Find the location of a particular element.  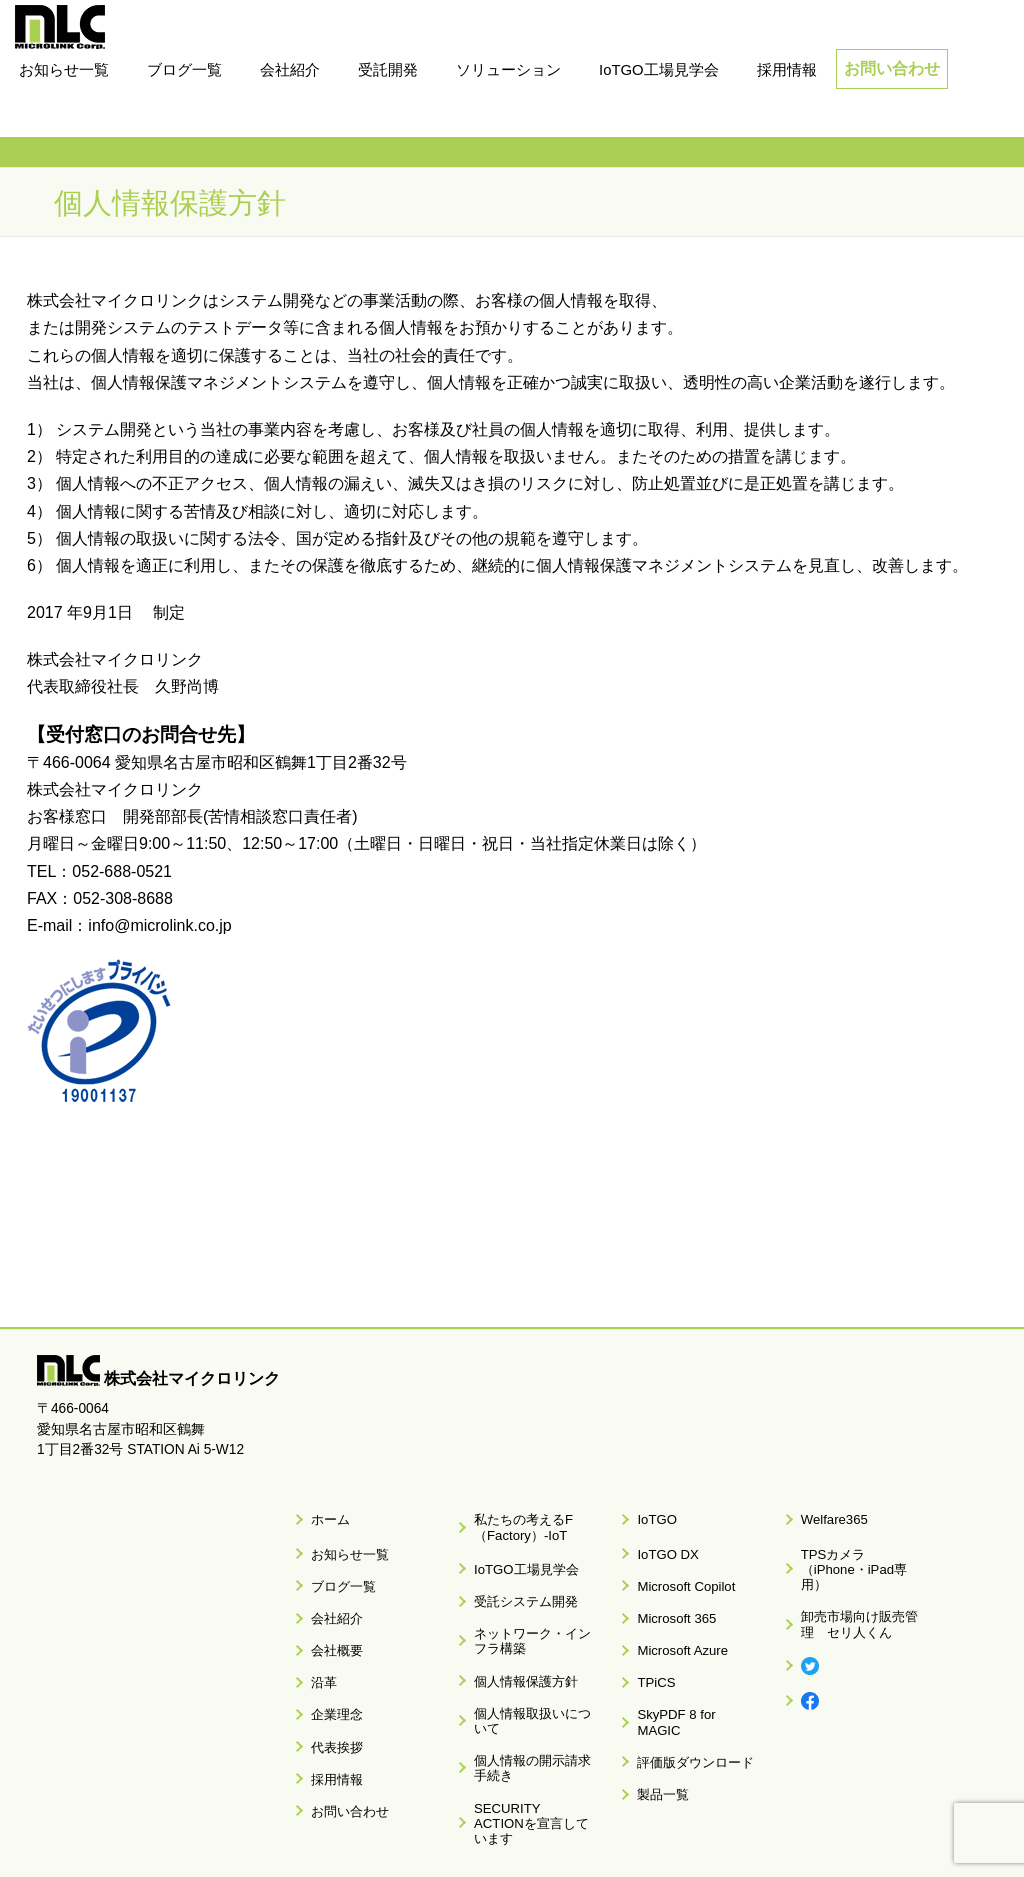

お問い合わせ is located at coordinates (892, 68).